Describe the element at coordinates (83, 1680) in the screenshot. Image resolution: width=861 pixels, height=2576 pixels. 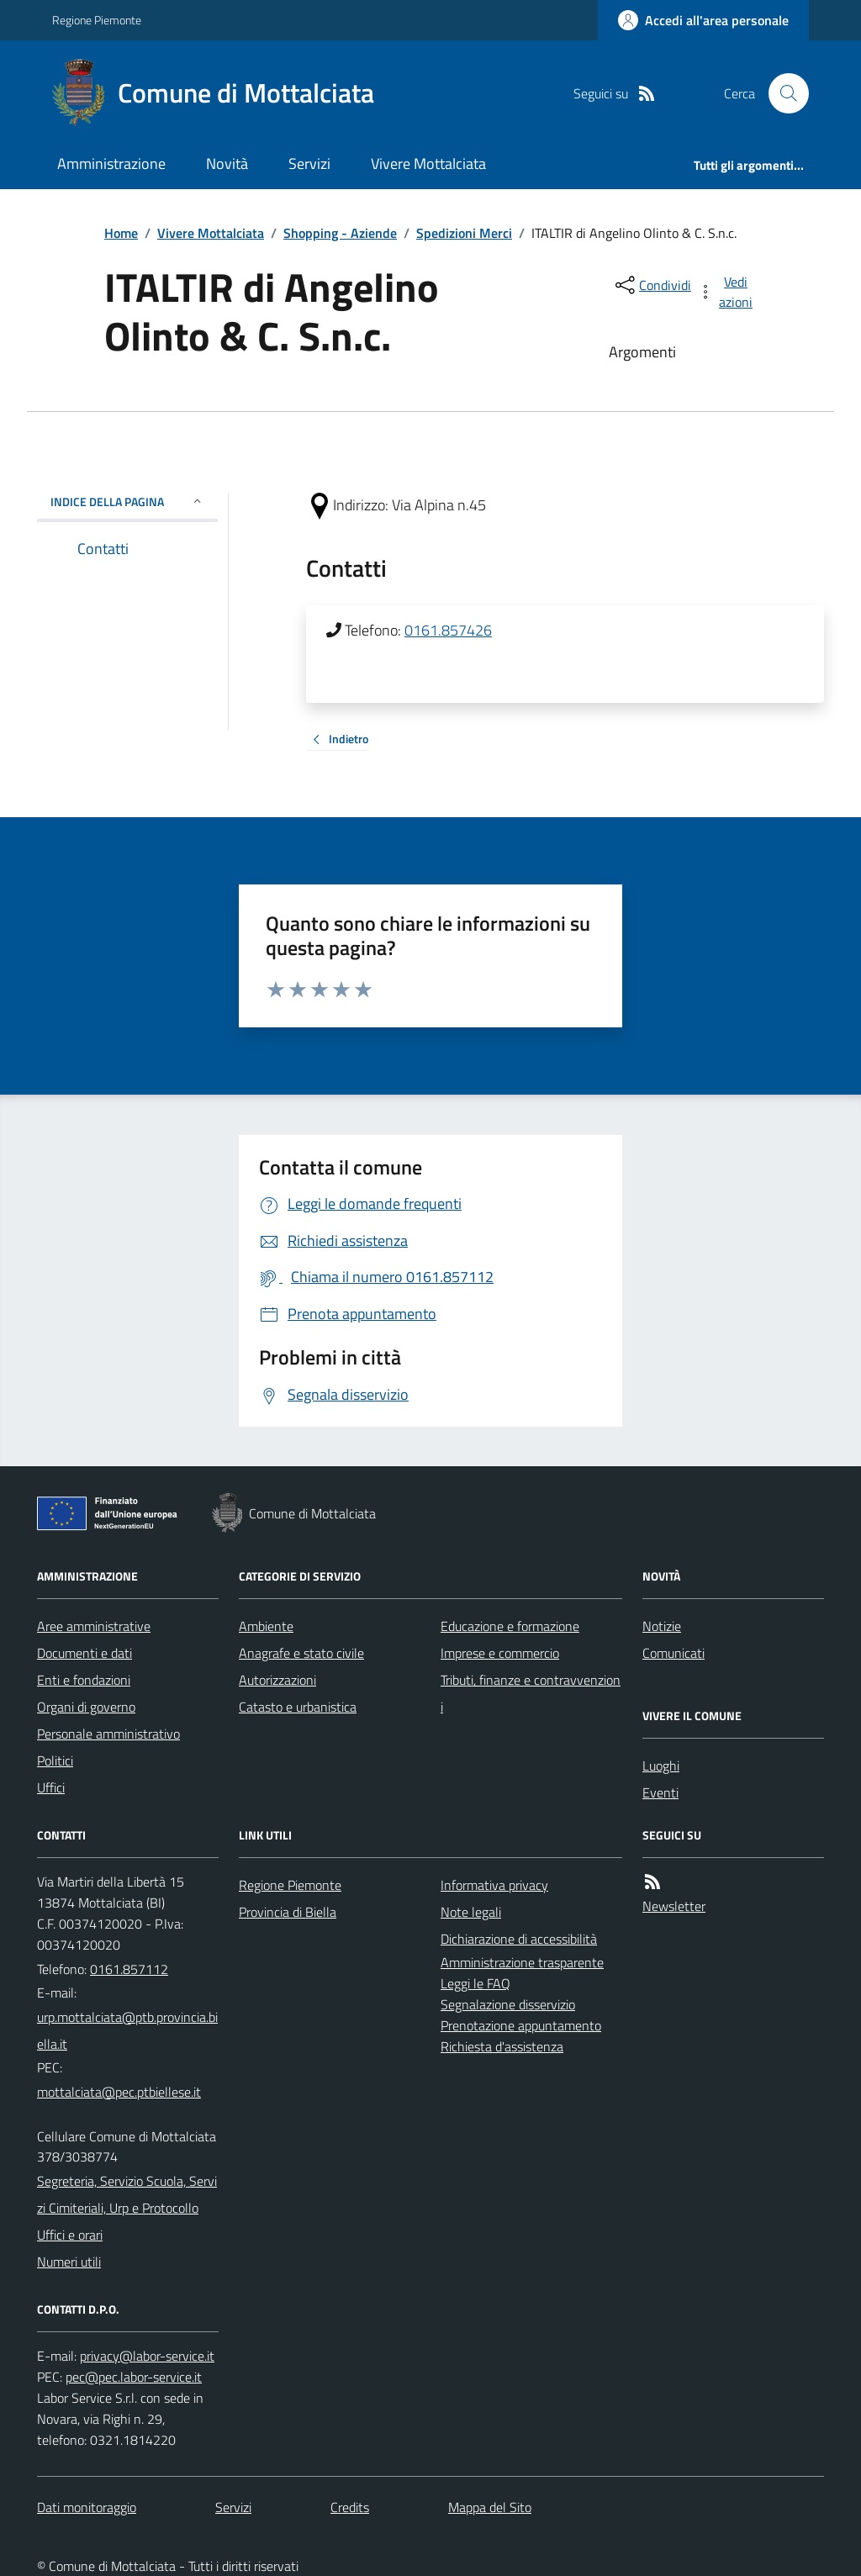
I see `Enti e fondazioni` at that location.